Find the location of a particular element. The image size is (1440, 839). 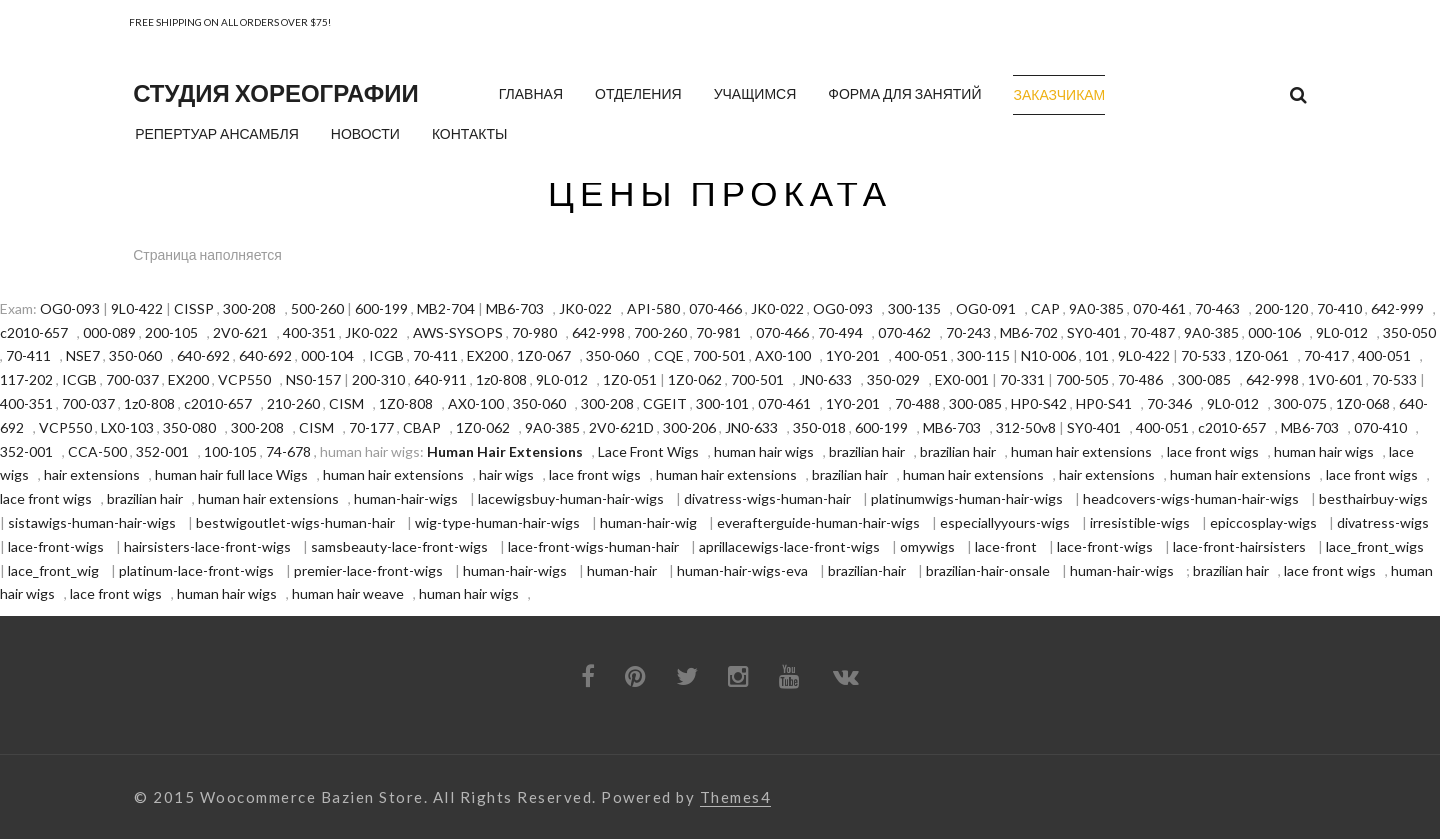

LX0-103 is located at coordinates (127, 427).